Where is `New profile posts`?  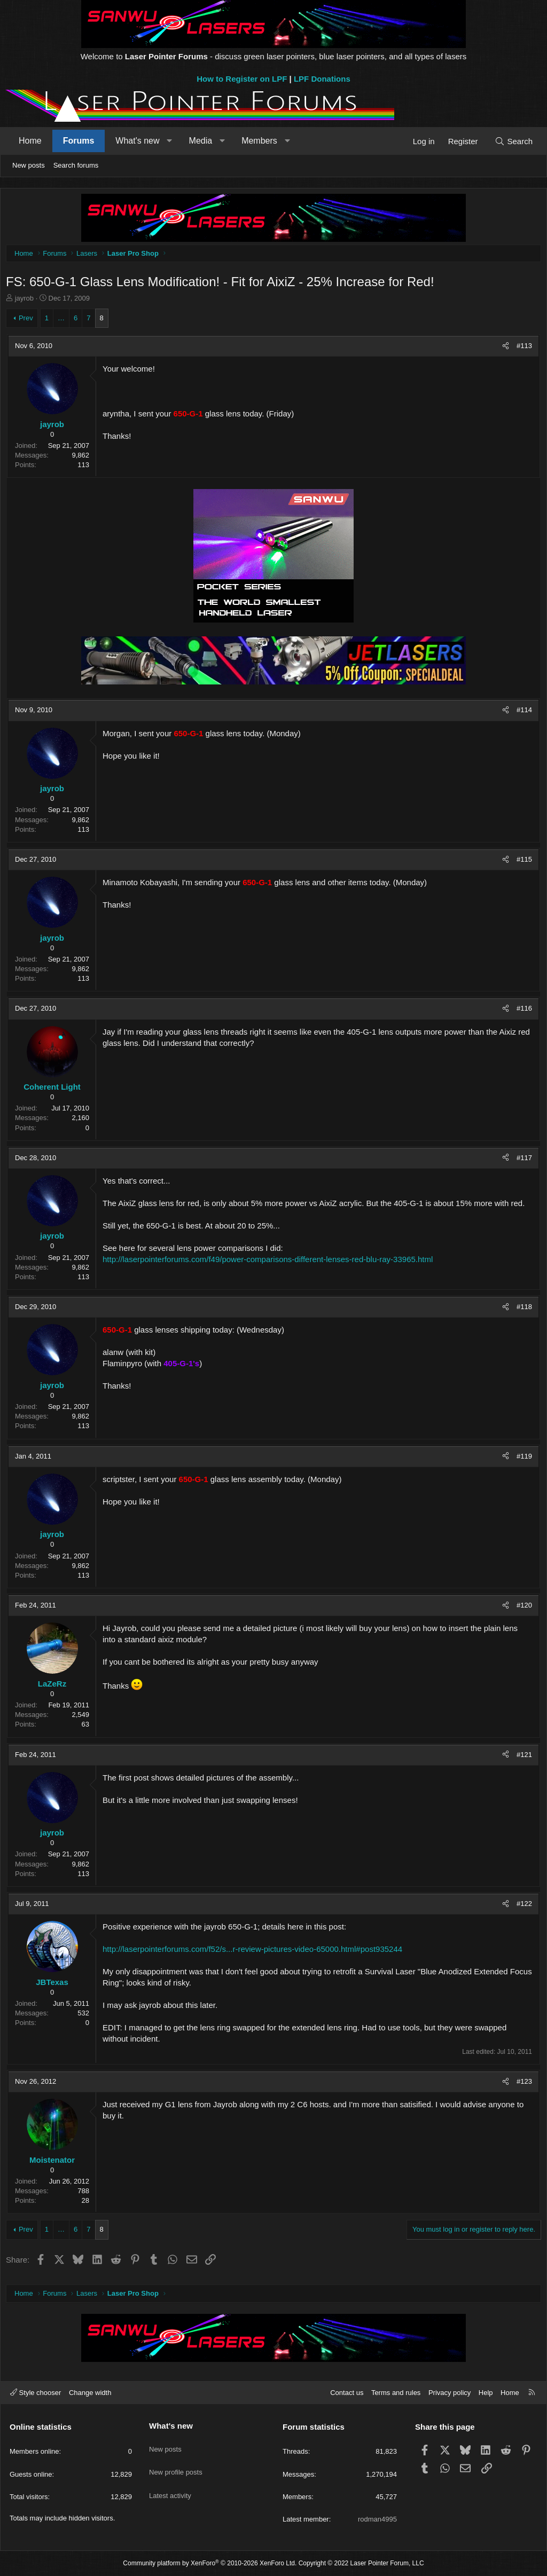
New profile posts is located at coordinates (175, 2464).